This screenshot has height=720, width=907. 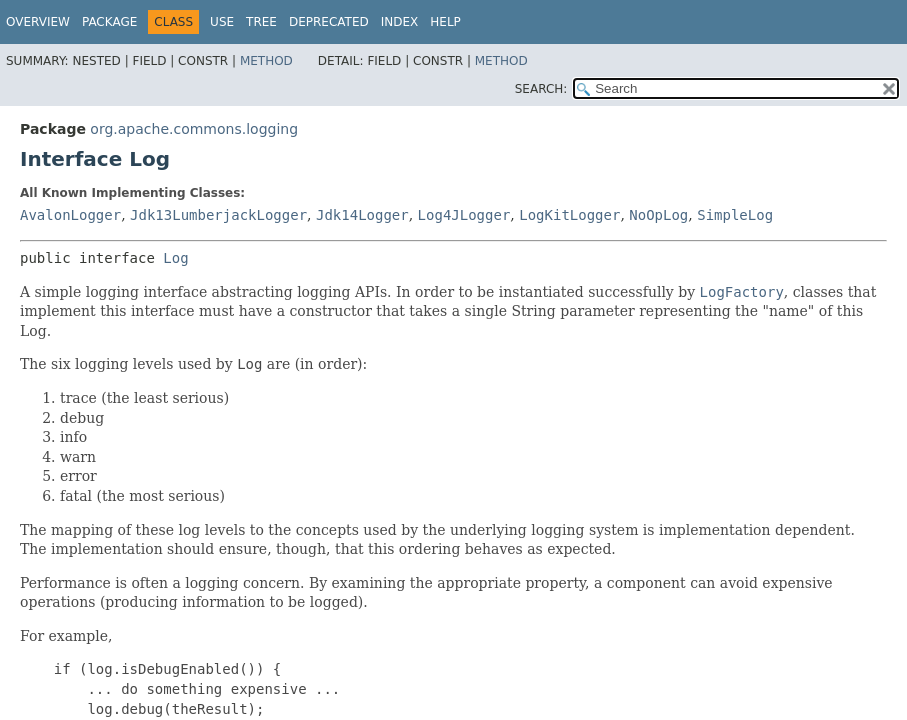 I want to click on Overview, so click(x=38, y=22).